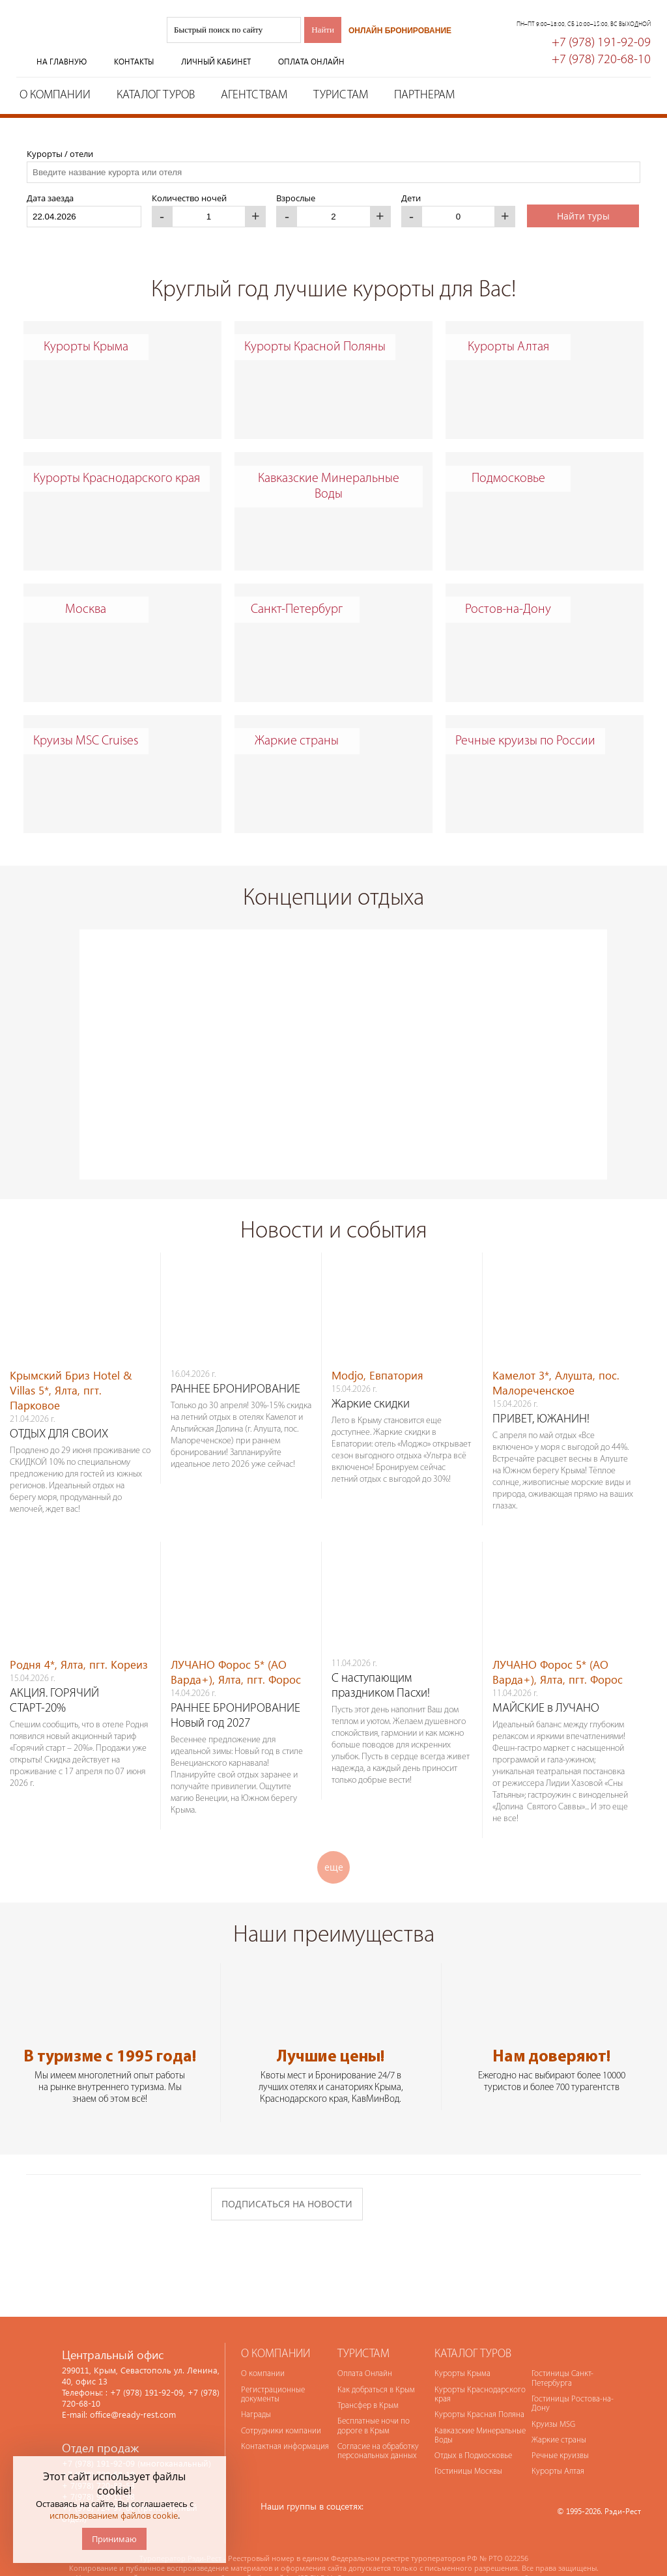  Describe the element at coordinates (371, 1378) in the screenshot. I see `Жаркие скидки` at that location.